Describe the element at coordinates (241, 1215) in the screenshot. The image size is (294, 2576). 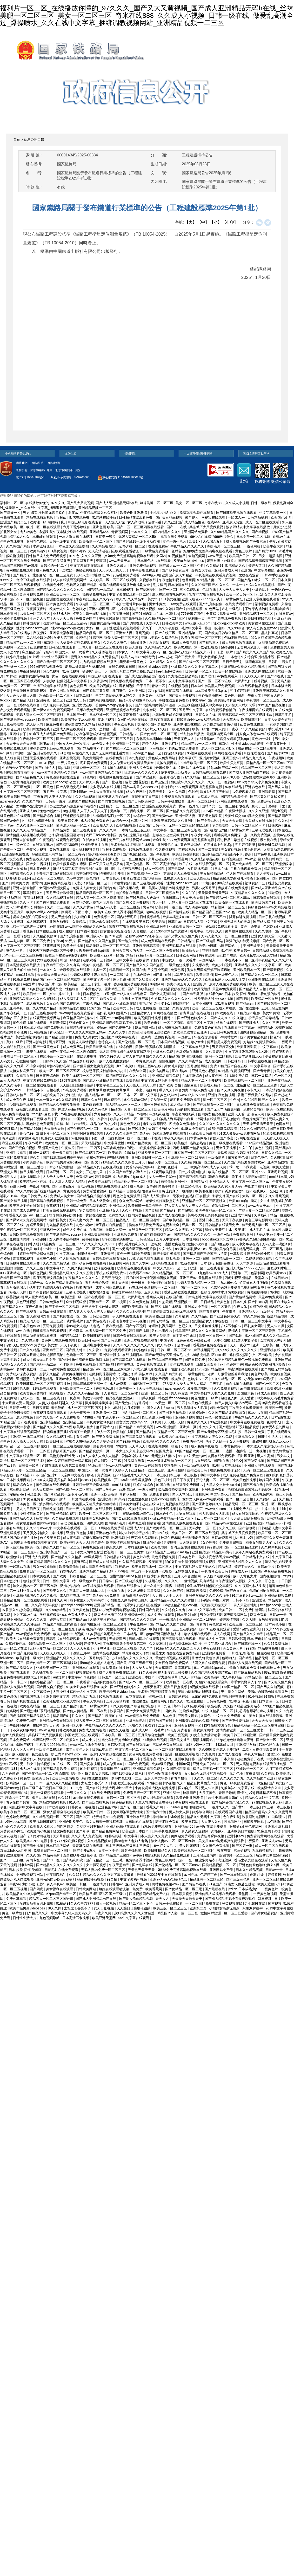
I see `亚洲成年网站` at that location.